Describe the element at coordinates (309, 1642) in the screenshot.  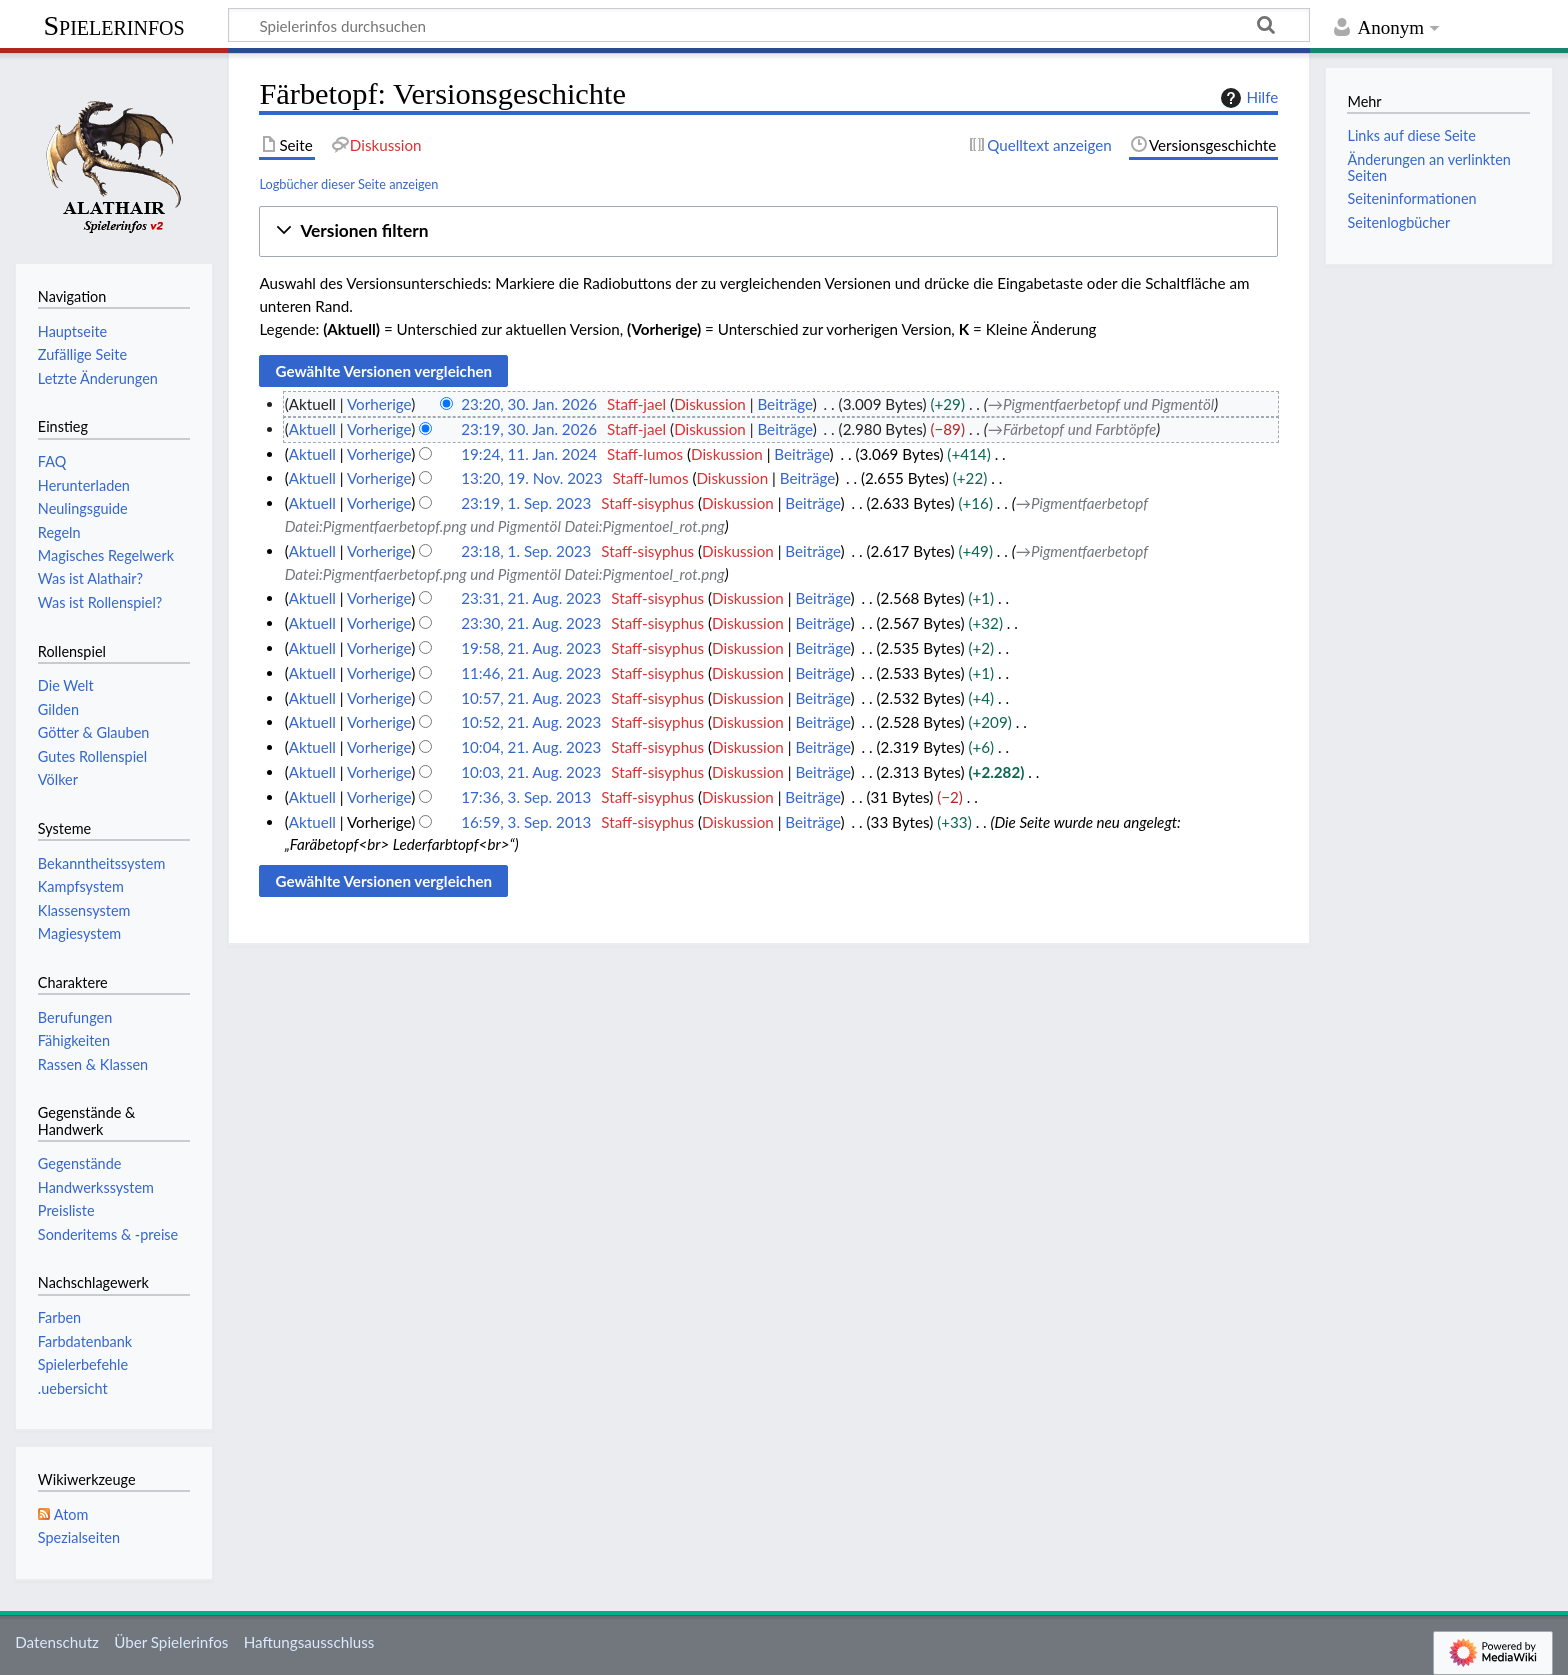
I see `Haftungsausschluss` at that location.